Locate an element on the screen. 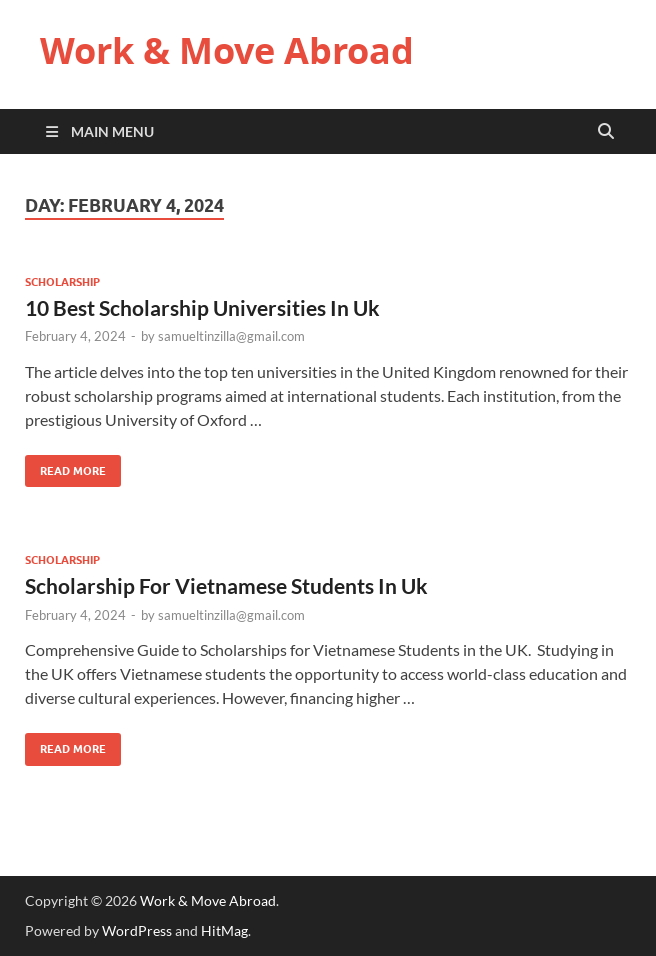 The width and height of the screenshot is (656, 956). HitMag is located at coordinates (224, 930).